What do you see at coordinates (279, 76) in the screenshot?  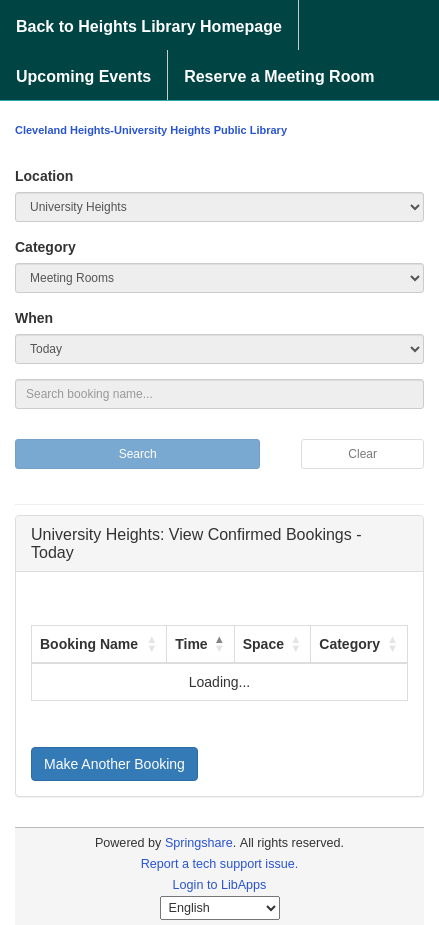 I see `Reserve a Meeting Room` at bounding box center [279, 76].